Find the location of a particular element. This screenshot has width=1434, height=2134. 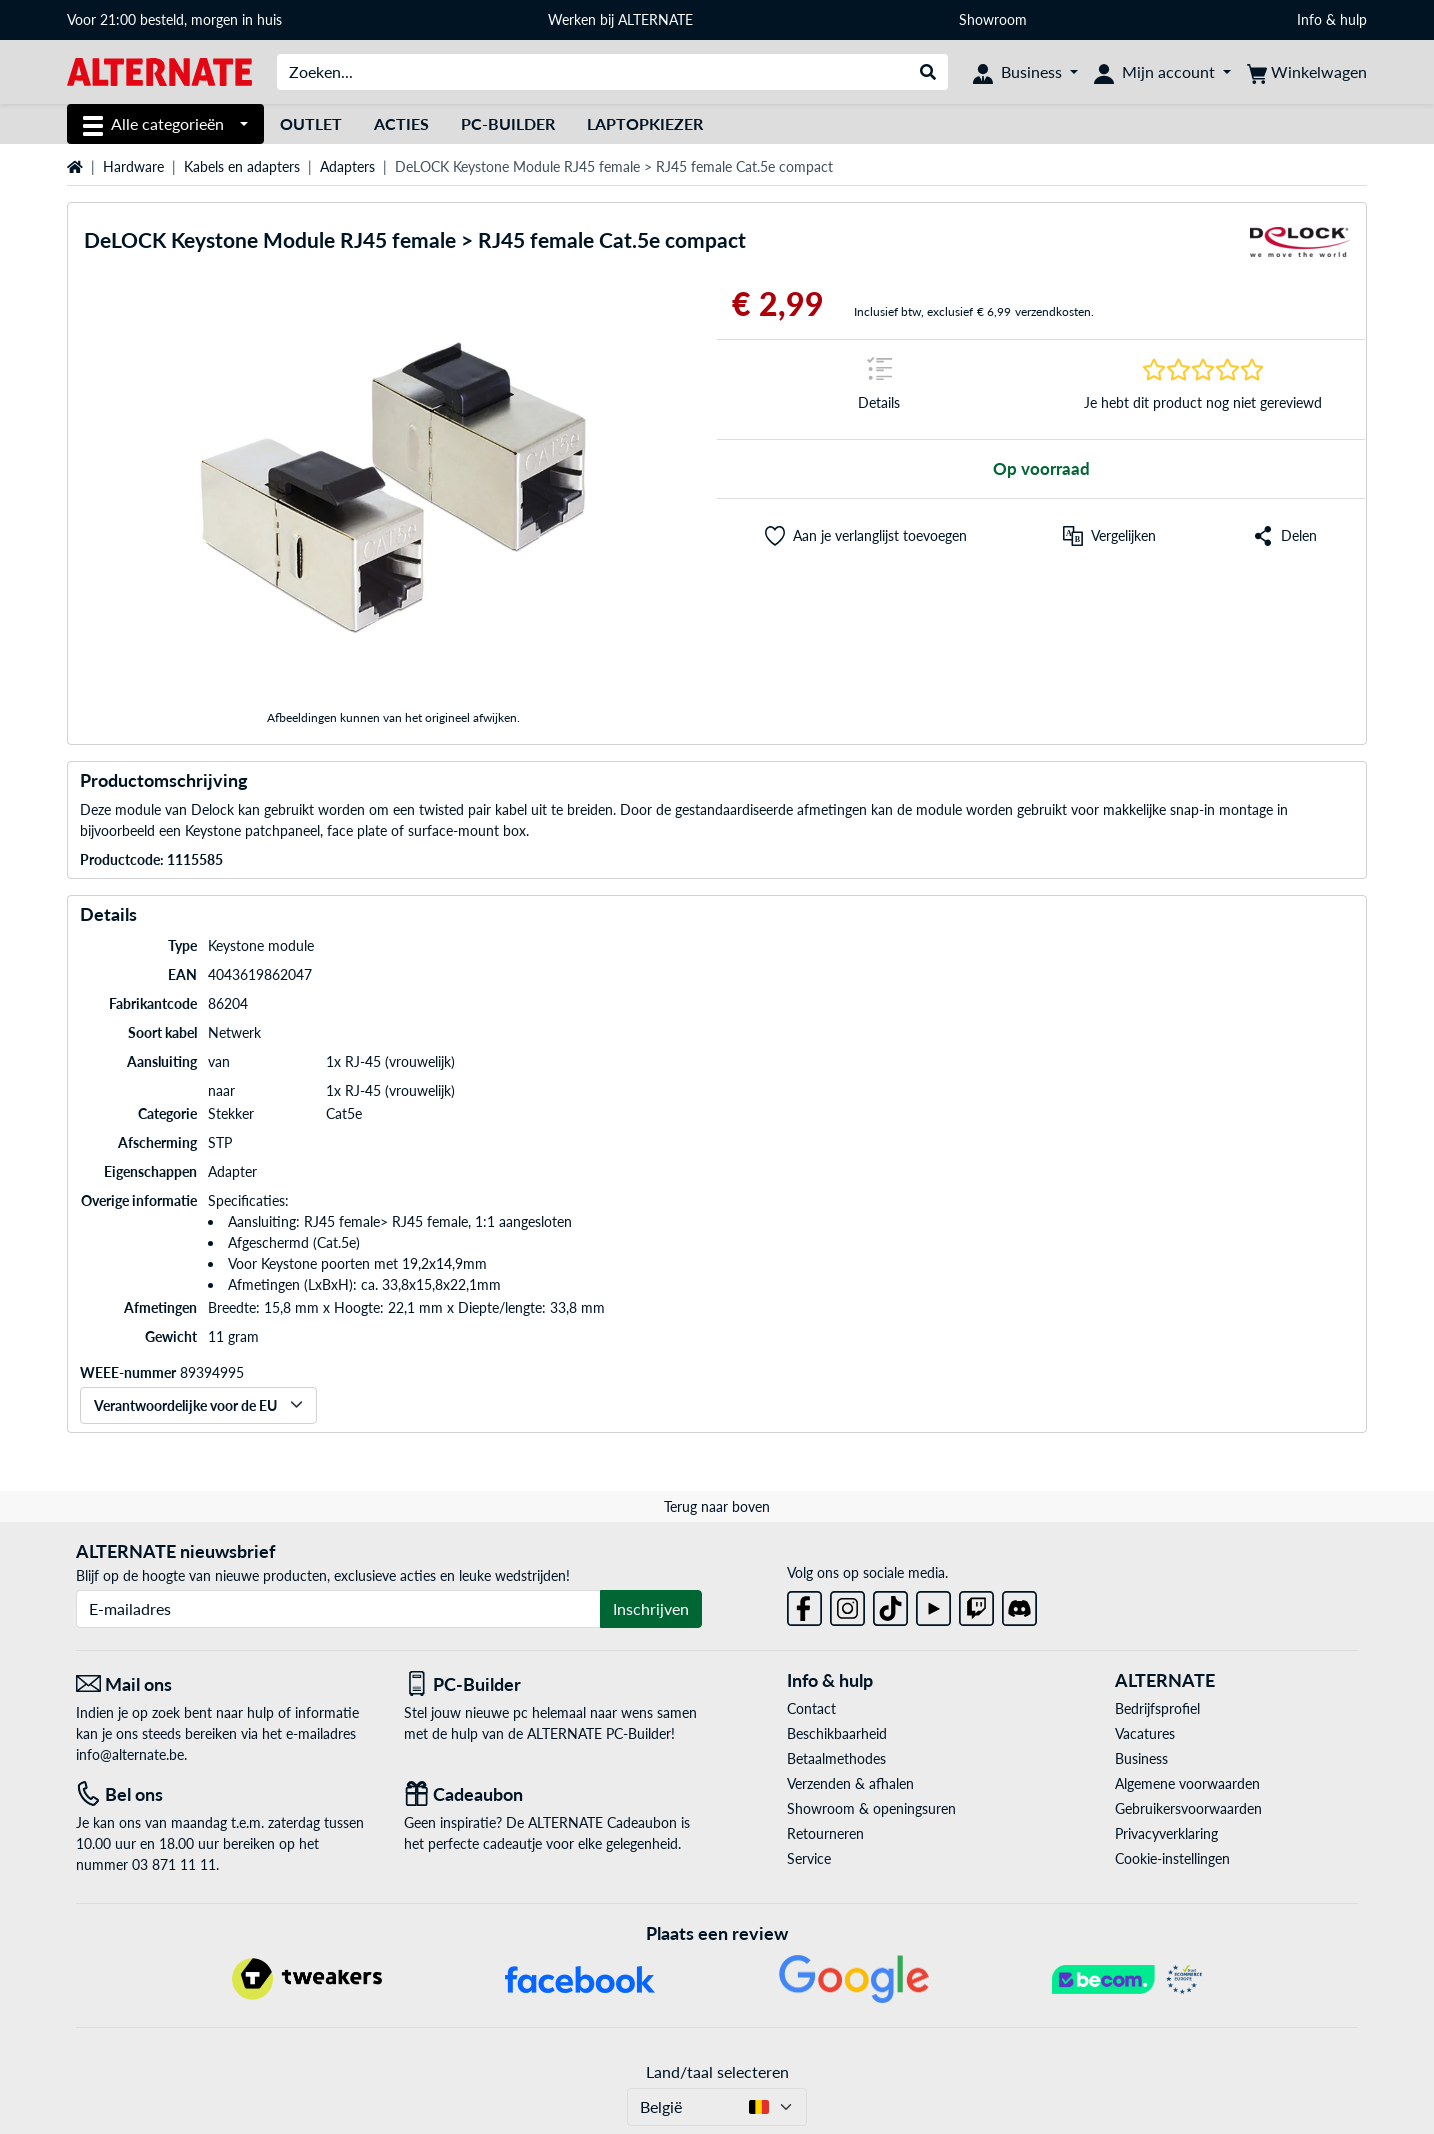

Werken bij ALTERNATE is located at coordinates (620, 19).